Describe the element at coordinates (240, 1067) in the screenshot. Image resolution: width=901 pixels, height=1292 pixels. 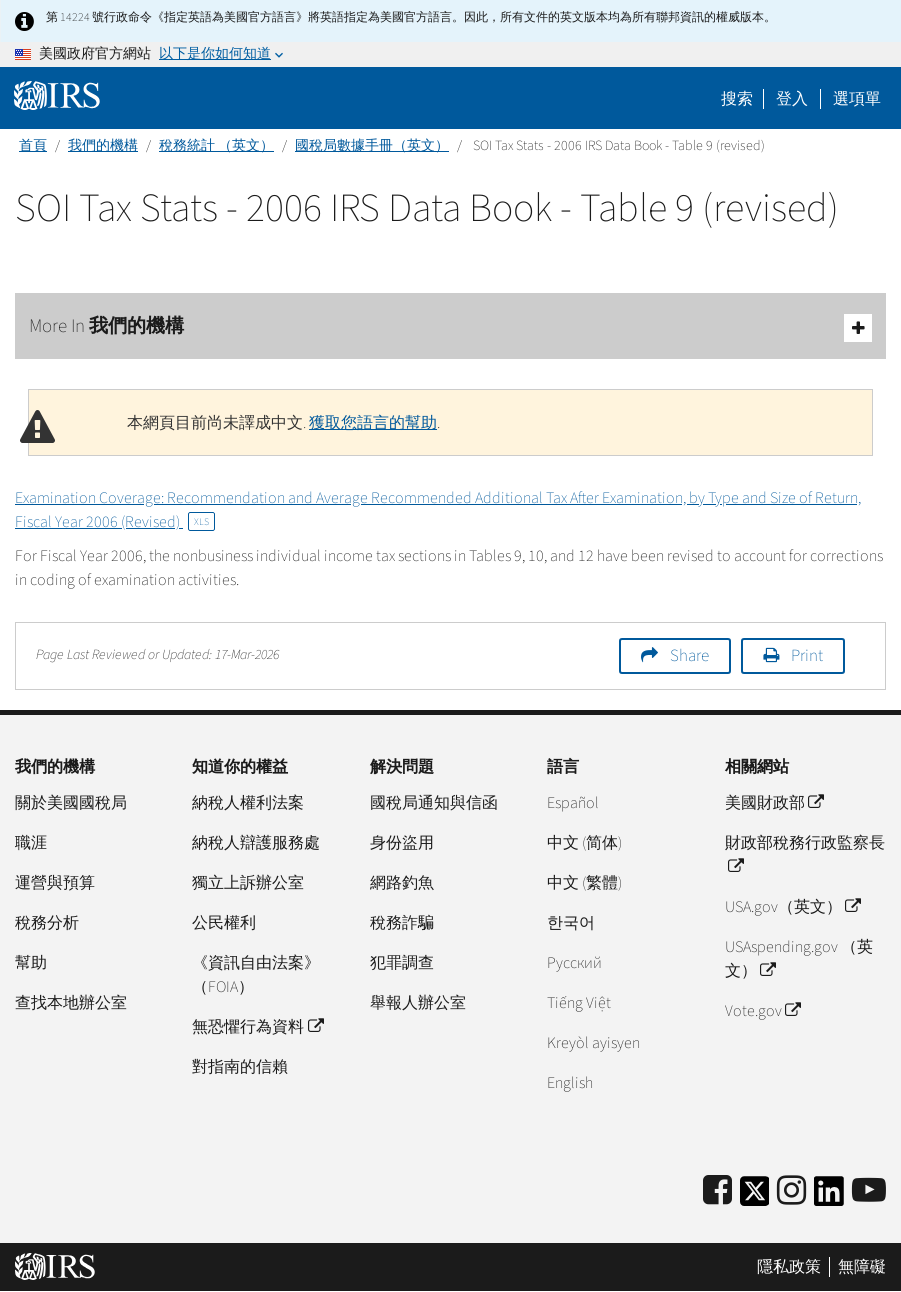
I see `對指南的信賴` at that location.